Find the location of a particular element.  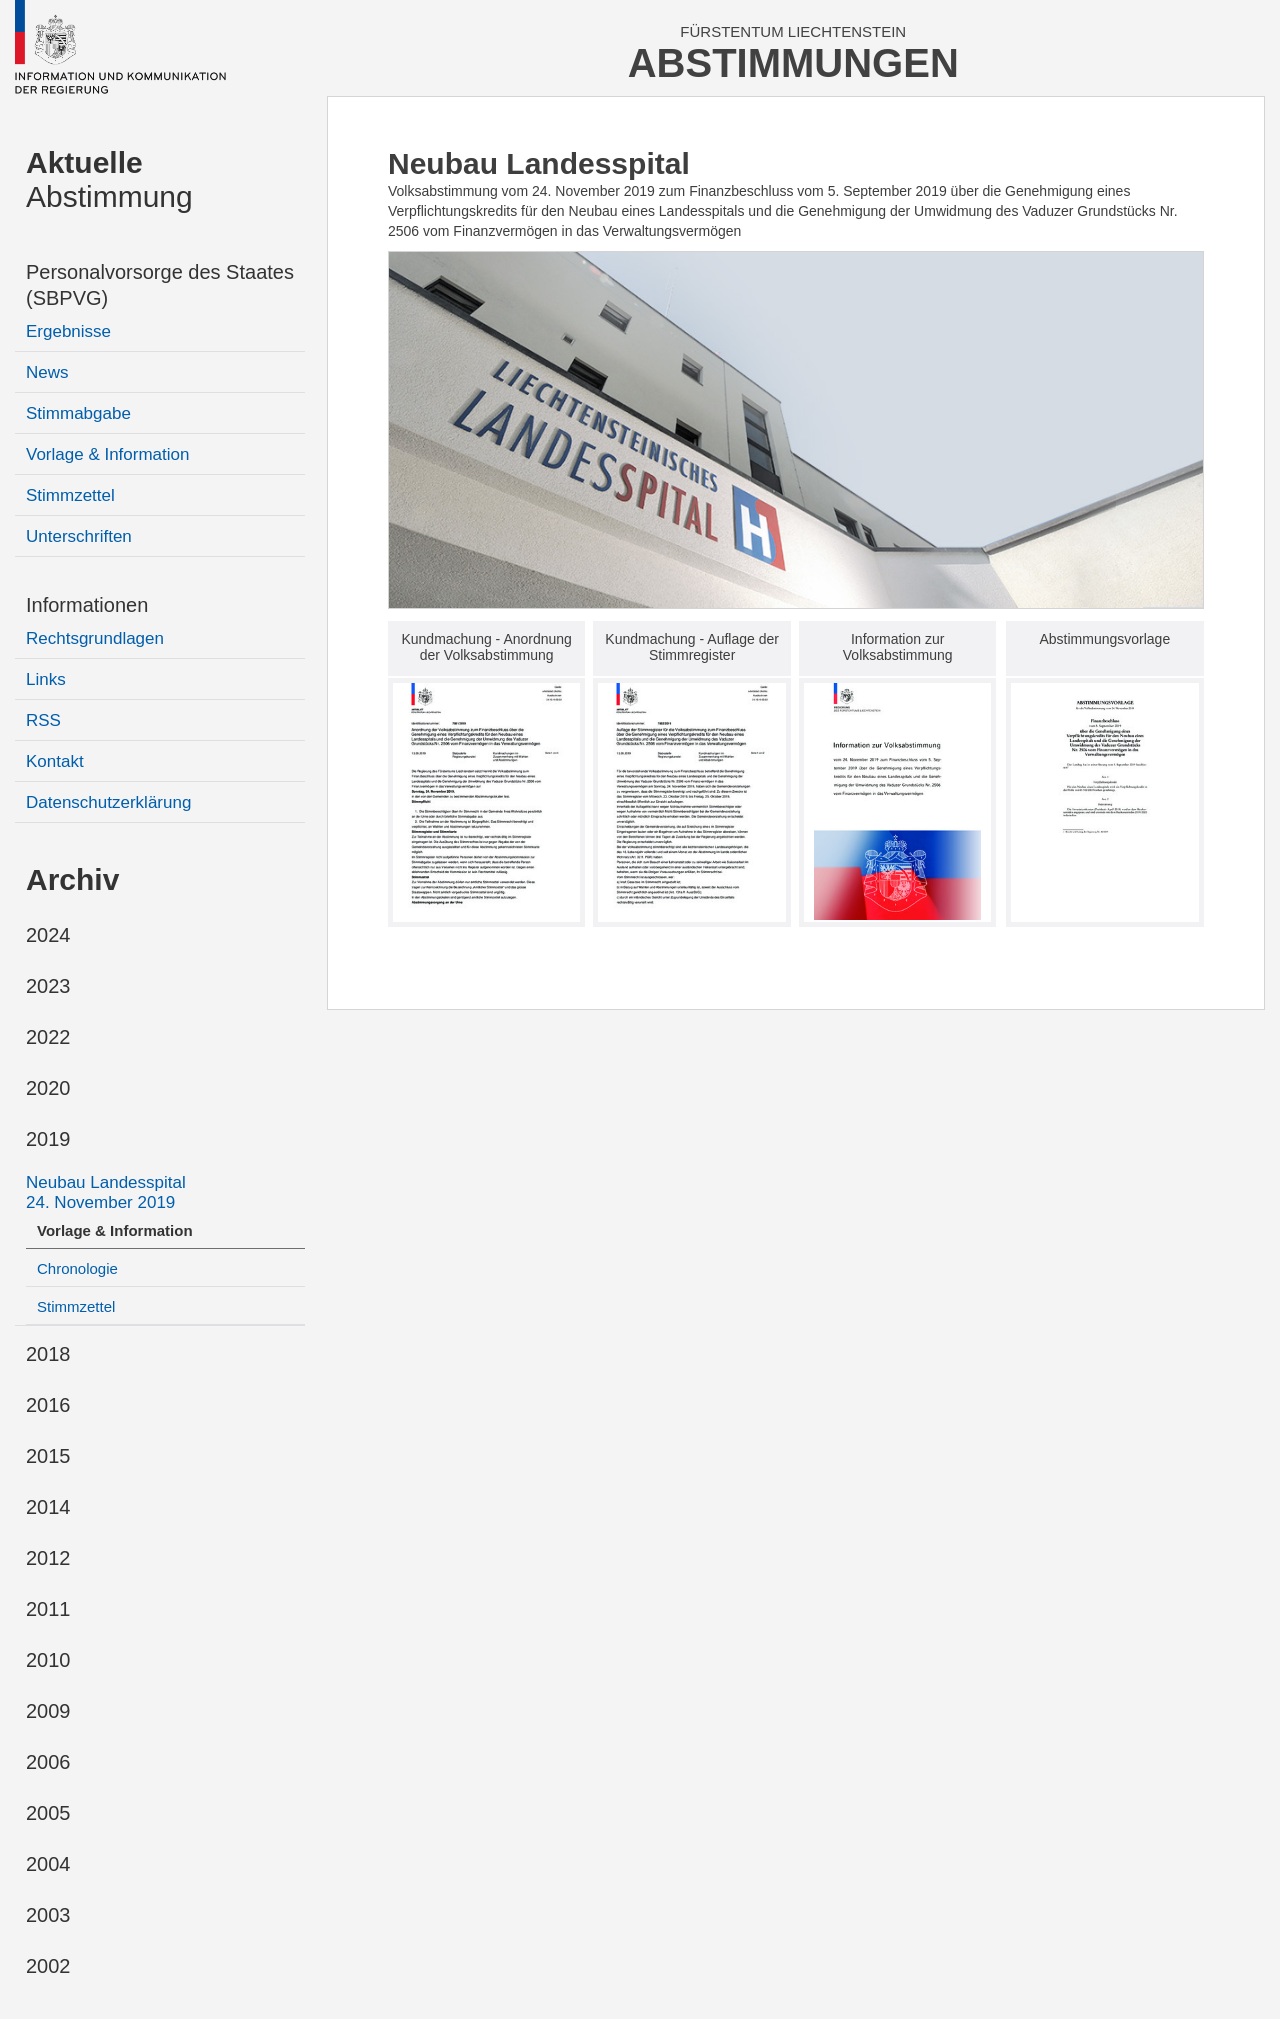

2024 is located at coordinates (48, 935).